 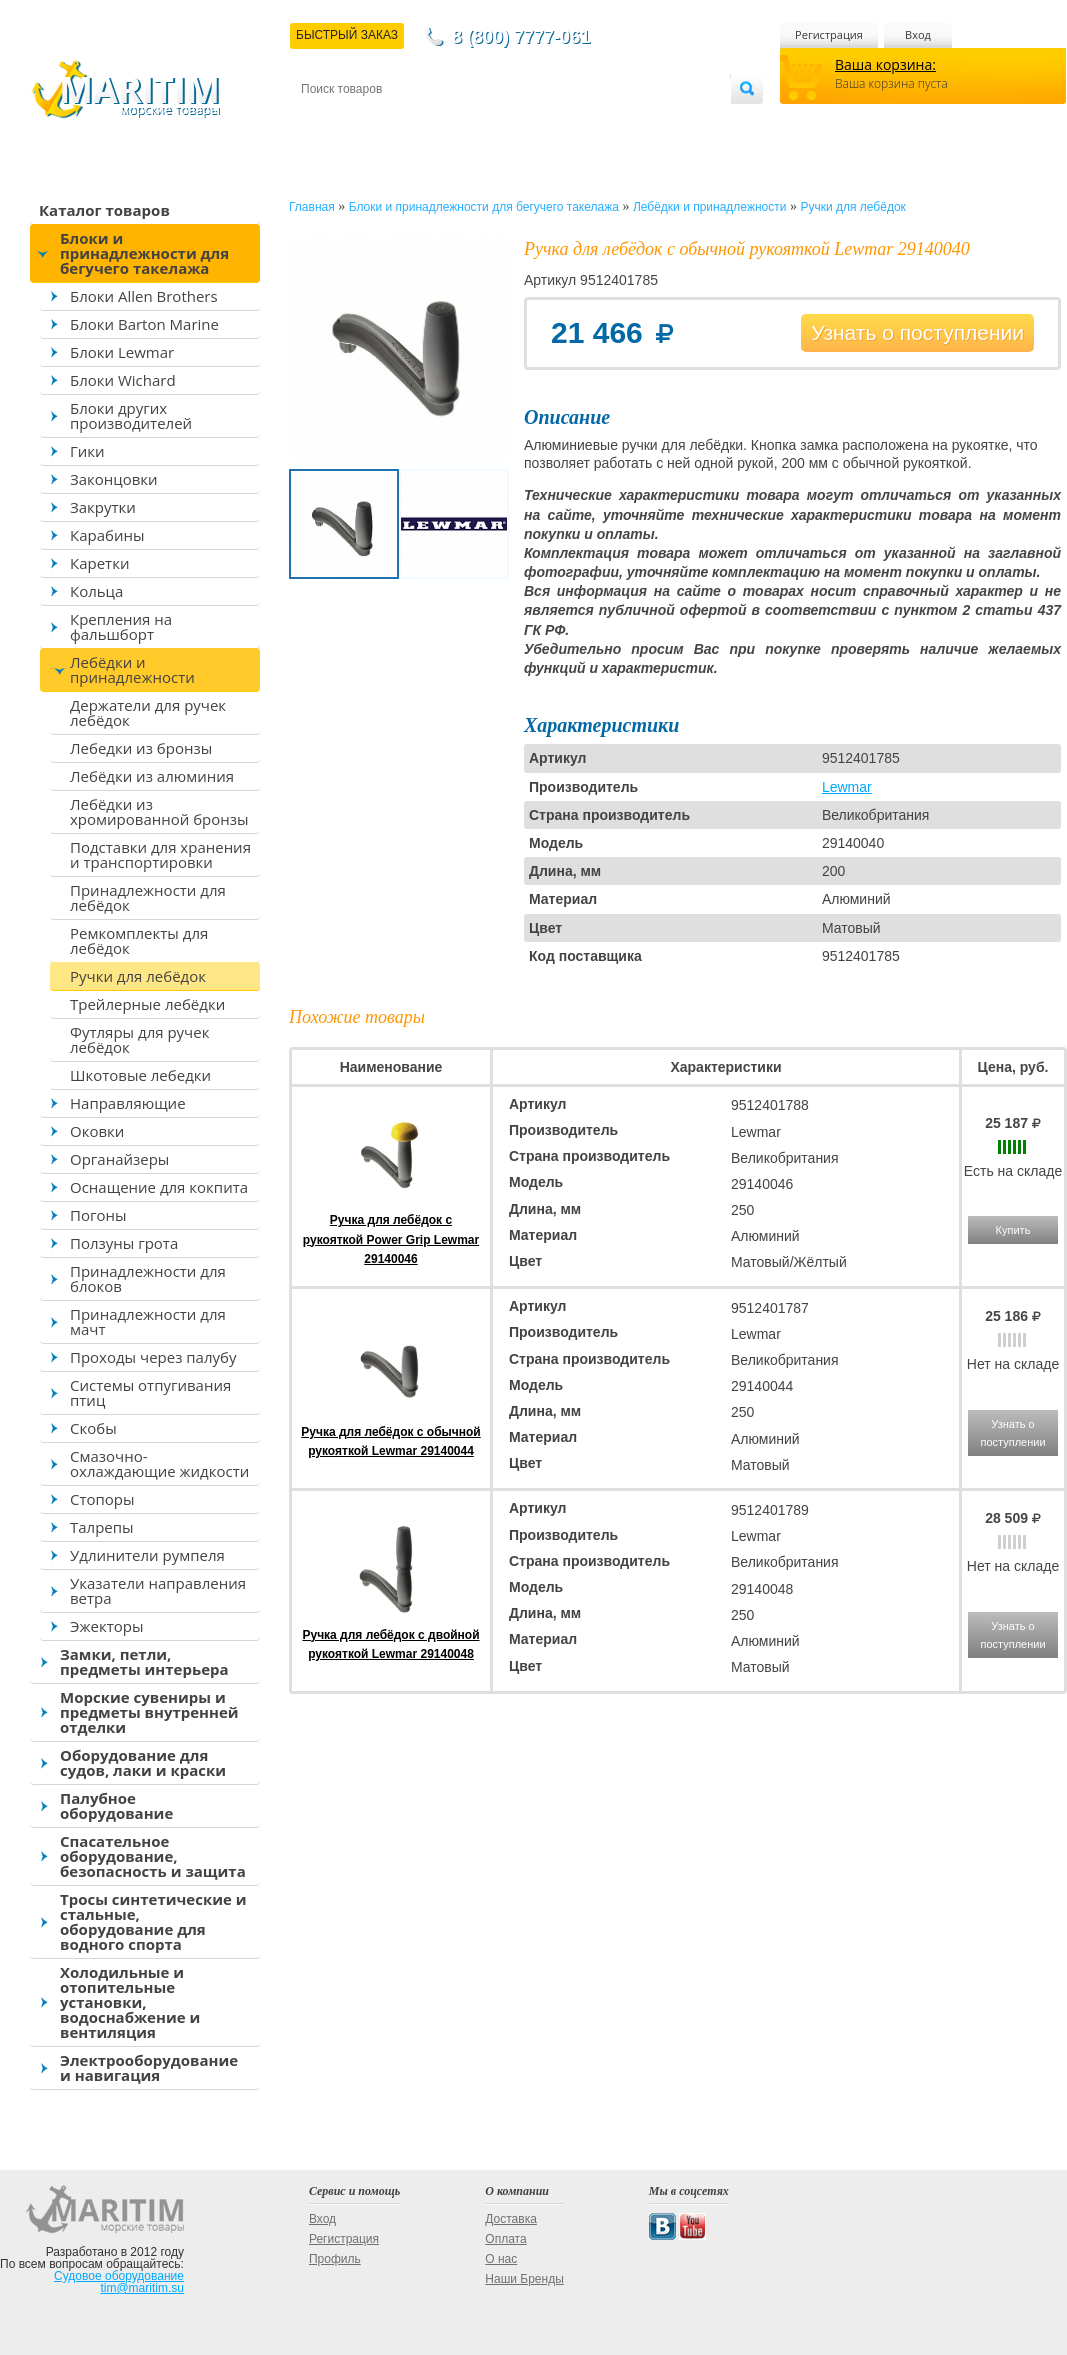 I want to click on Блоки Allen Brothers, so click(x=144, y=296).